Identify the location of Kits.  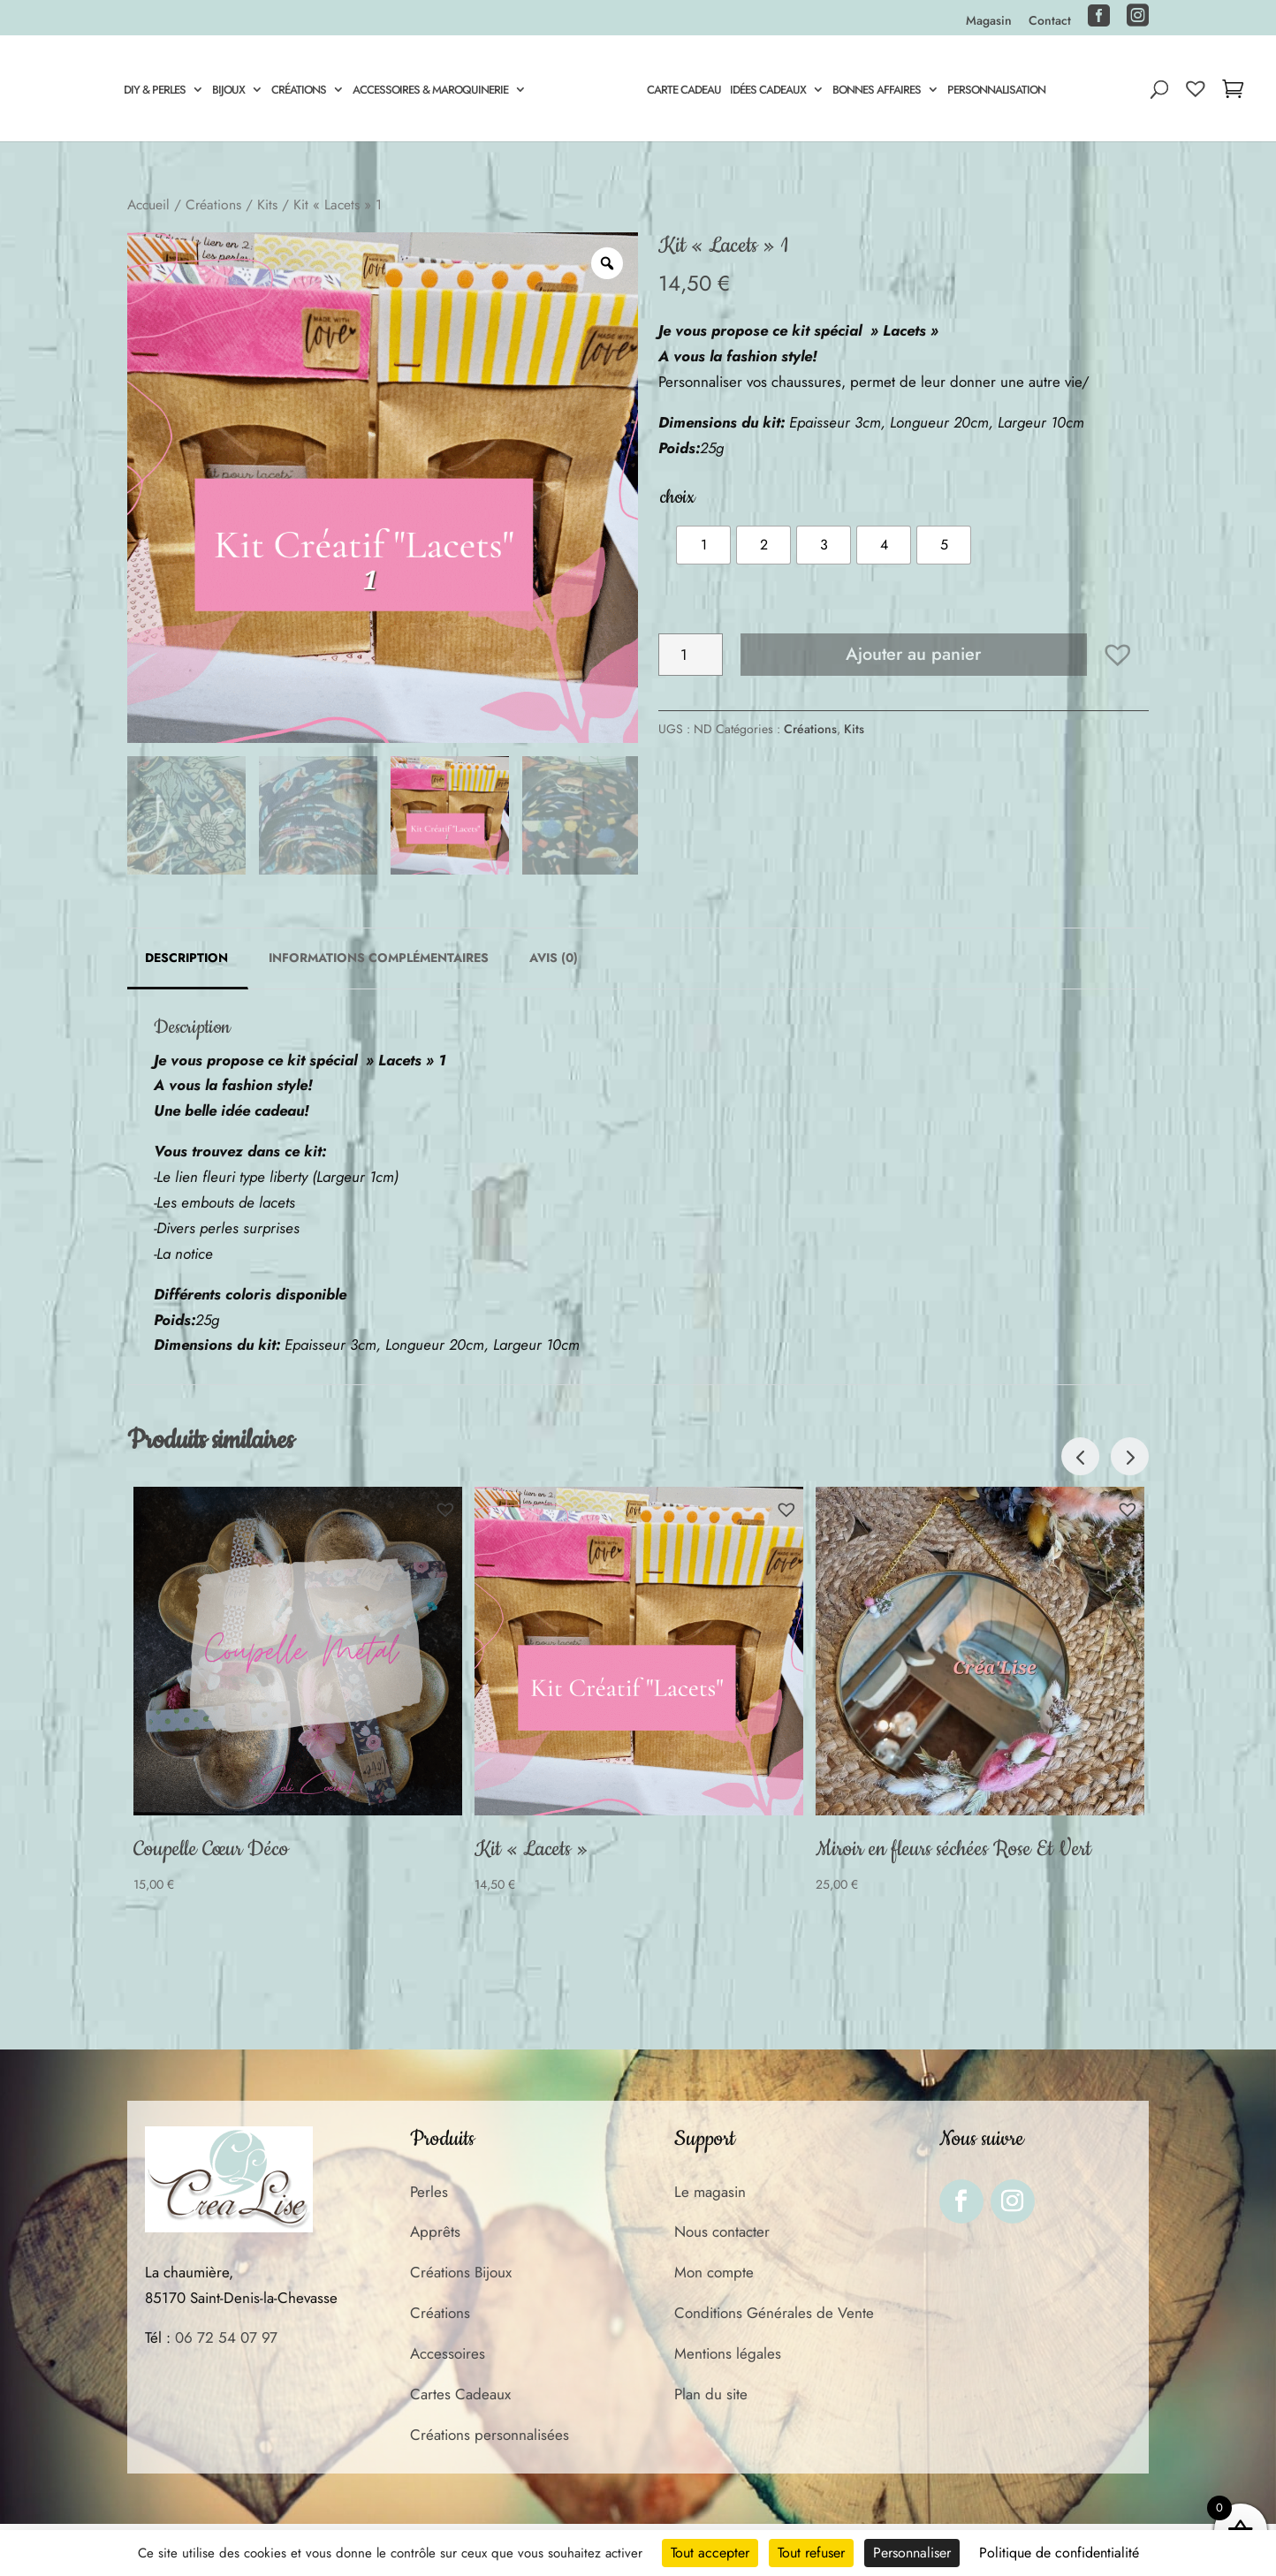
(267, 204).